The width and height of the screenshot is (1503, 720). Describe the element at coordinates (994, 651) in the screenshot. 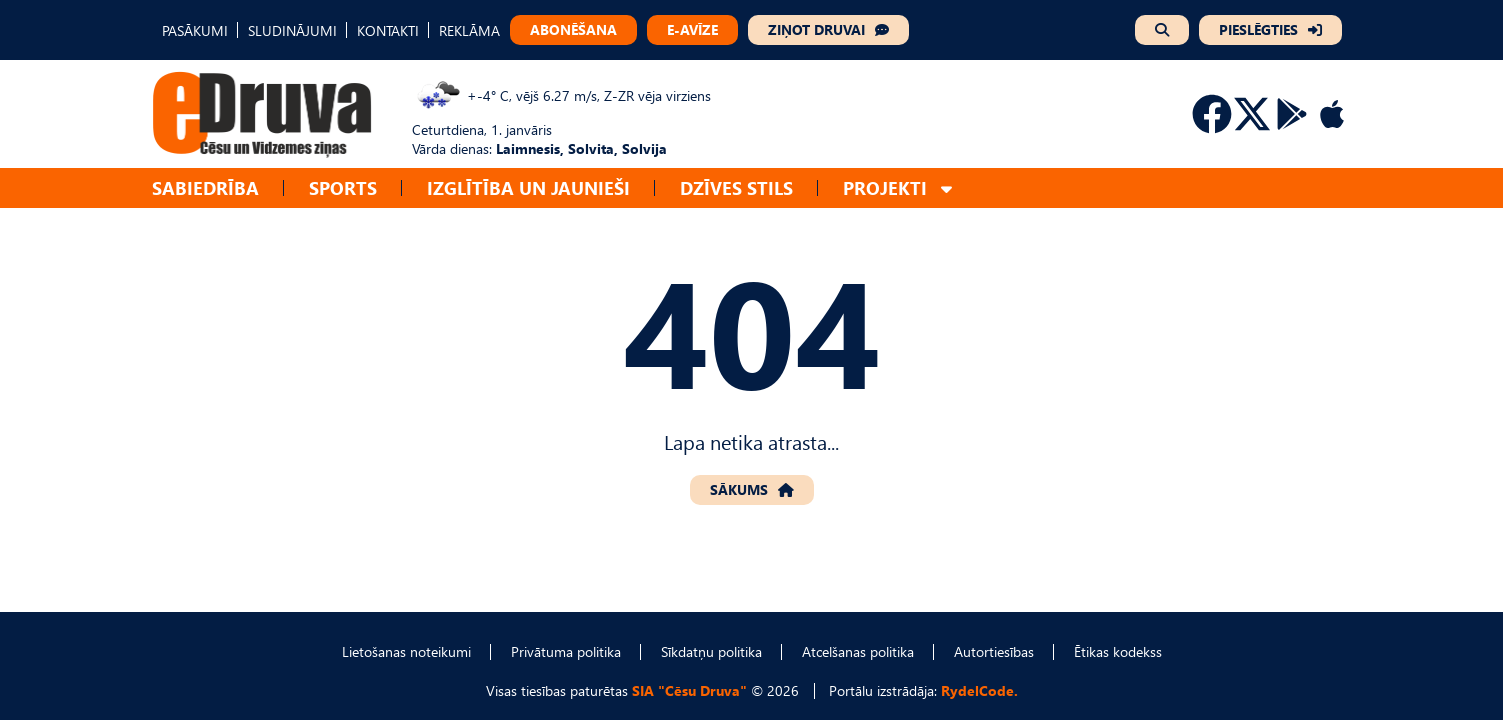

I see `Autortiesības` at that location.